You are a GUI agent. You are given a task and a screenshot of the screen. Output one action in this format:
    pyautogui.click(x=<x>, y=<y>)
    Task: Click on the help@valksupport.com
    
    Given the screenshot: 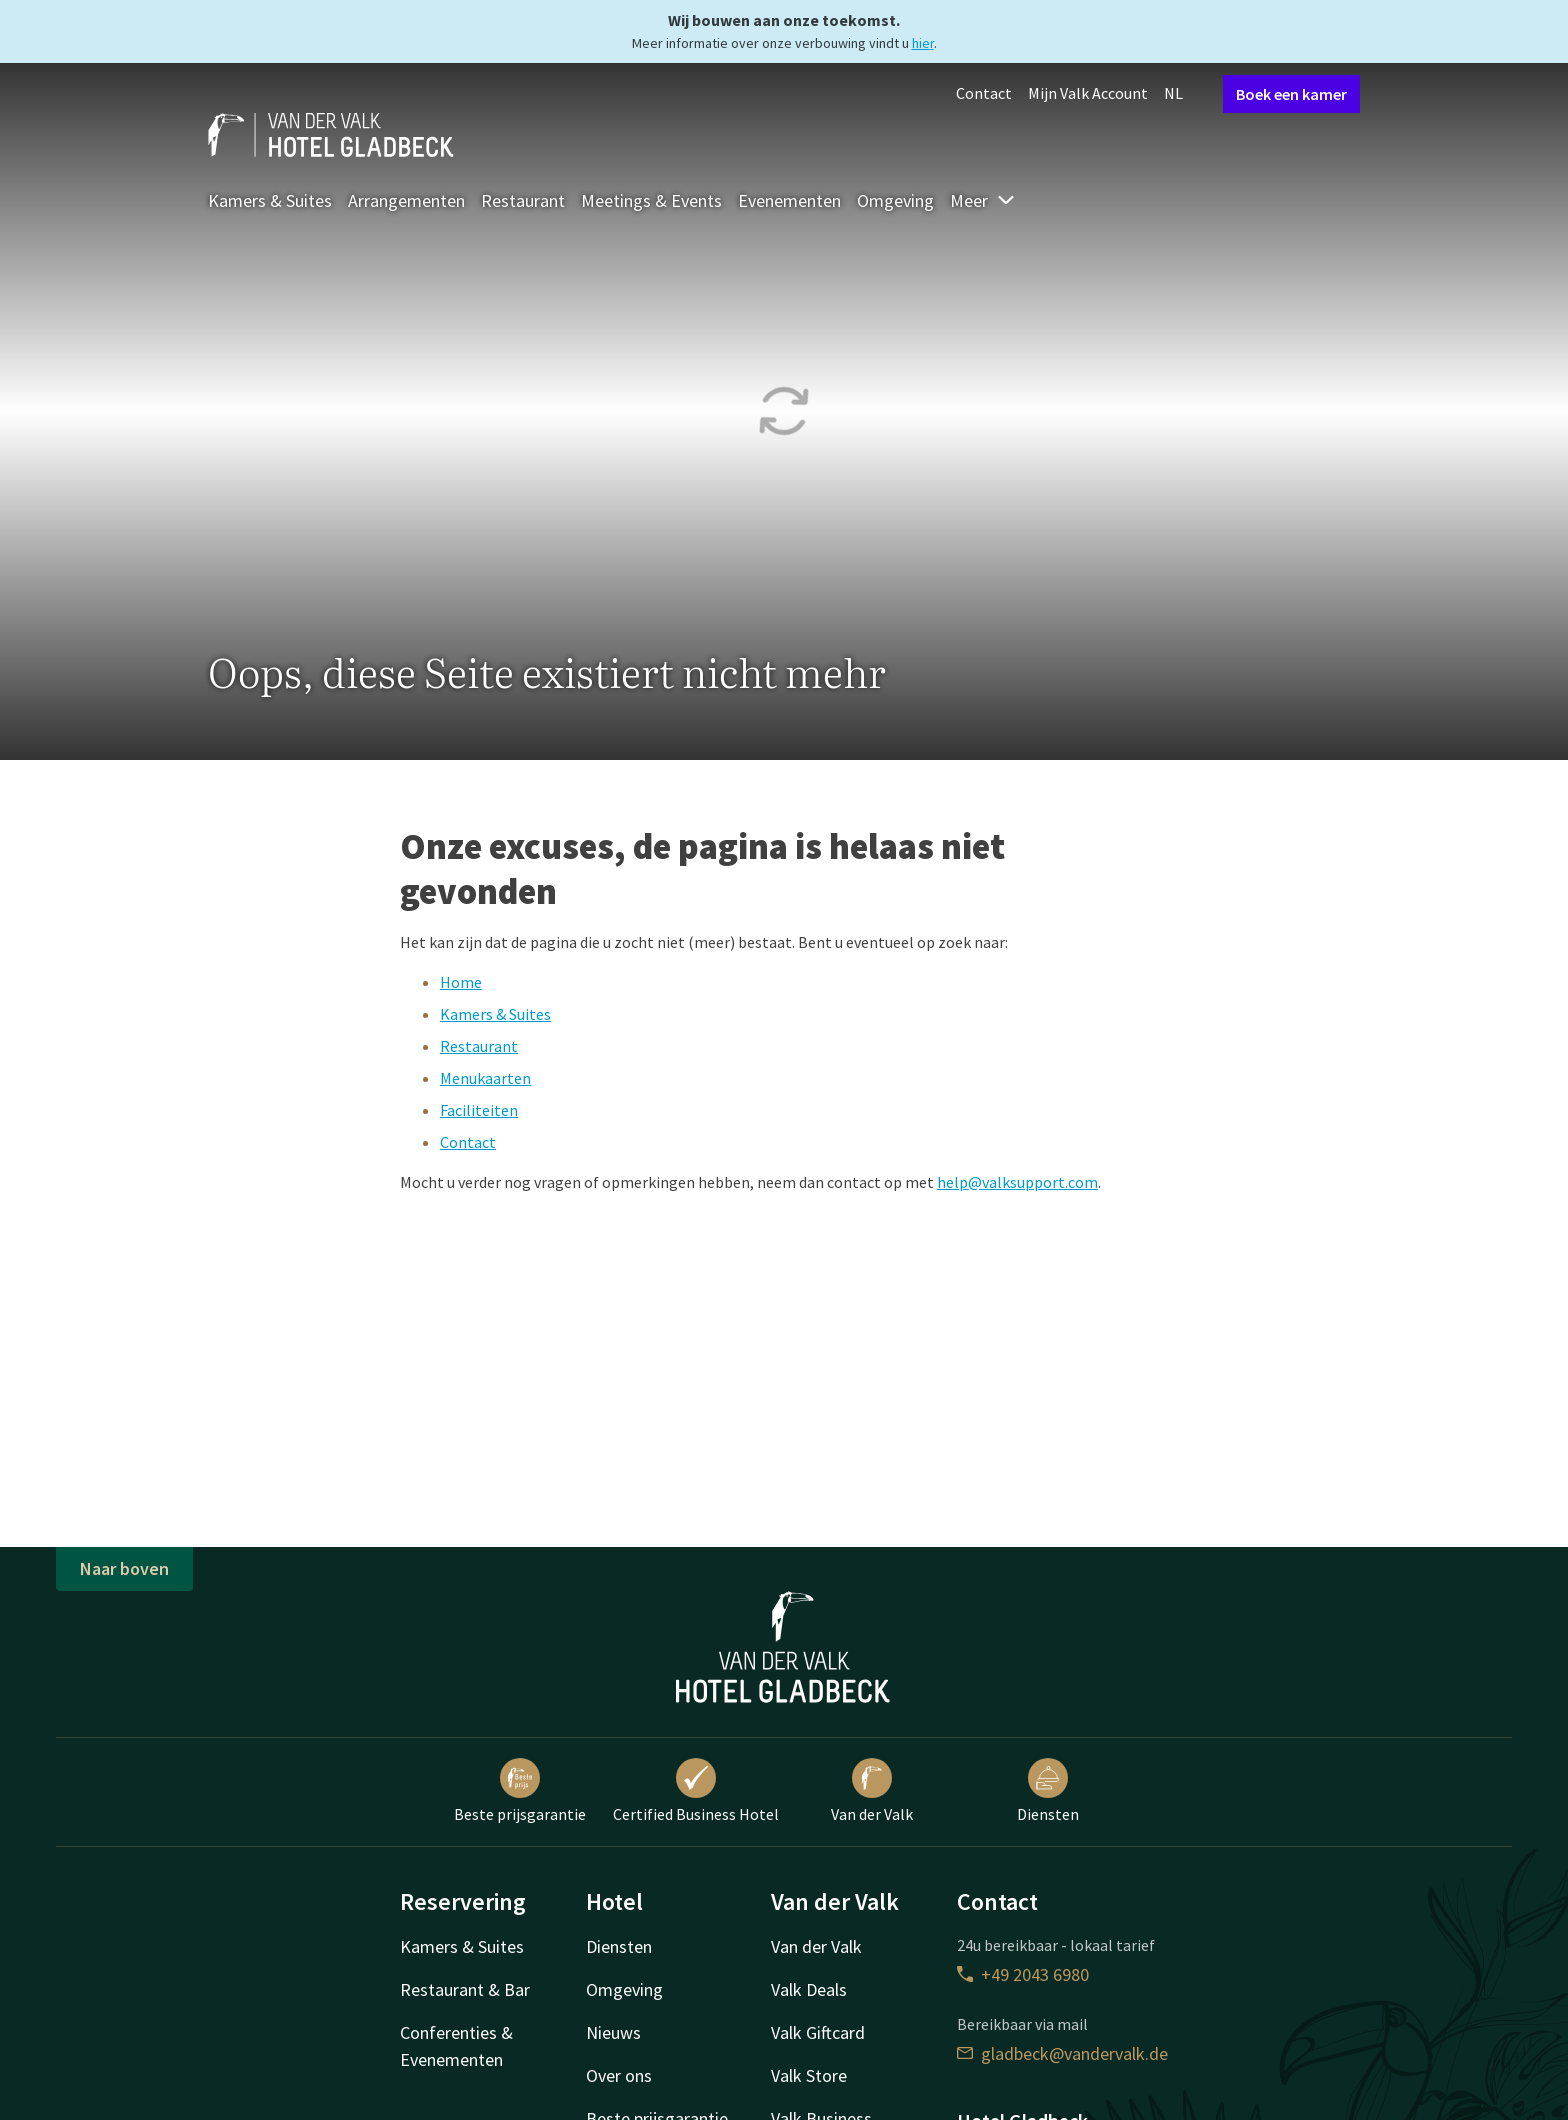 What is the action you would take?
    pyautogui.click(x=1017, y=1182)
    